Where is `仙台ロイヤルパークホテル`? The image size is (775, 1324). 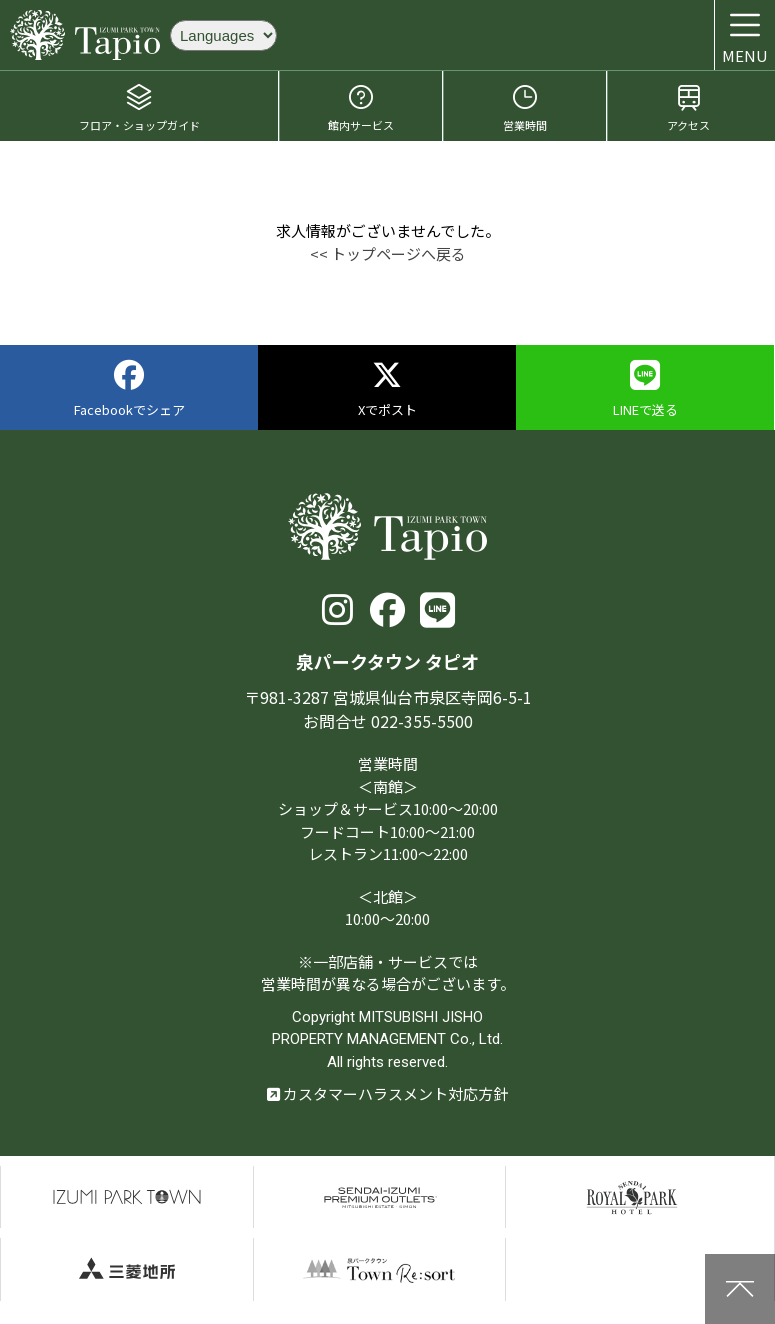 仙台ロイヤルパークホテル is located at coordinates (632, 1197).